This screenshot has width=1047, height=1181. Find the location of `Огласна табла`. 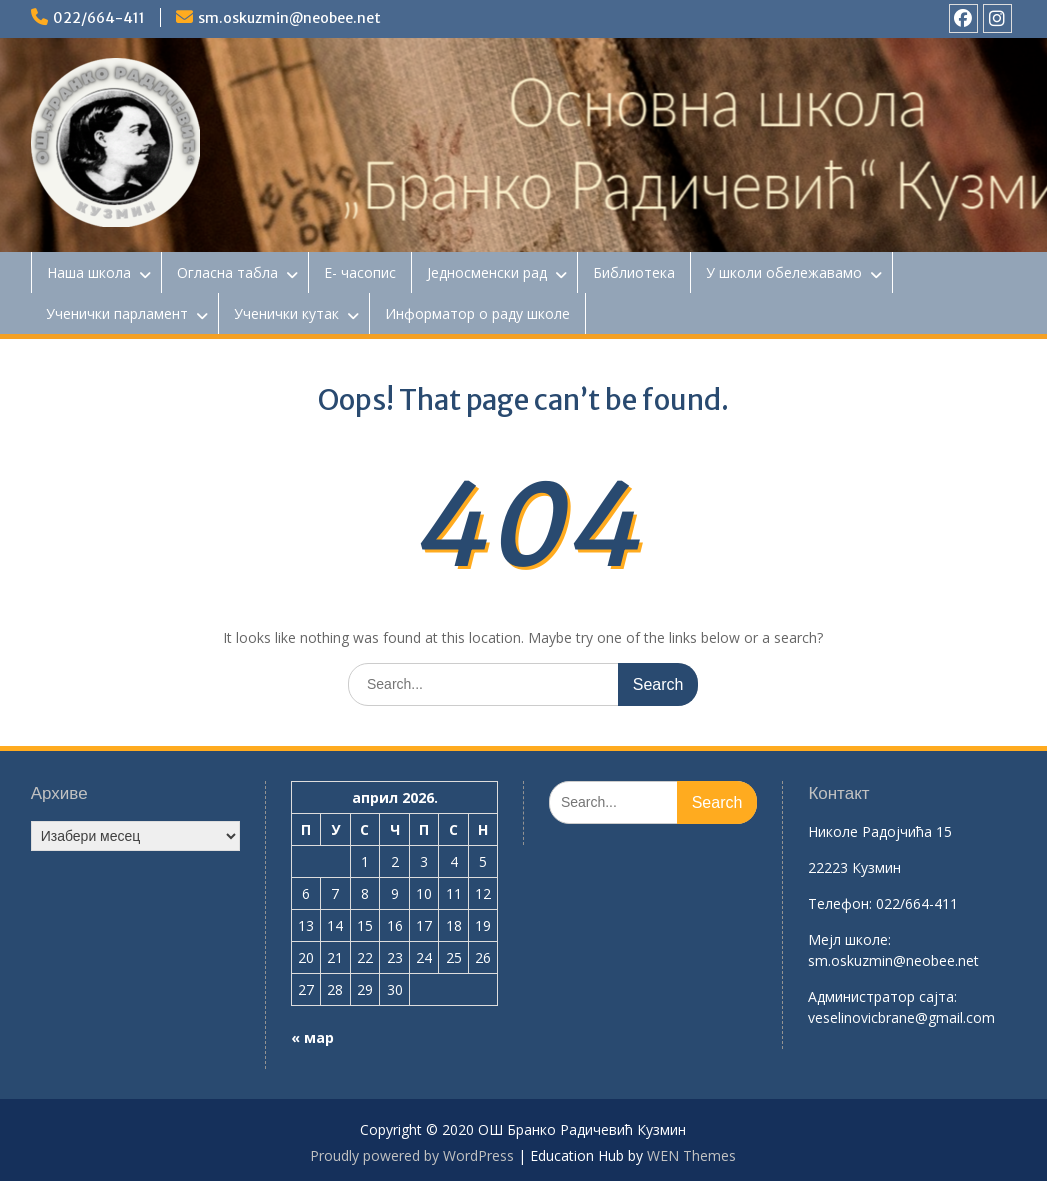

Огласна табла is located at coordinates (227, 272).